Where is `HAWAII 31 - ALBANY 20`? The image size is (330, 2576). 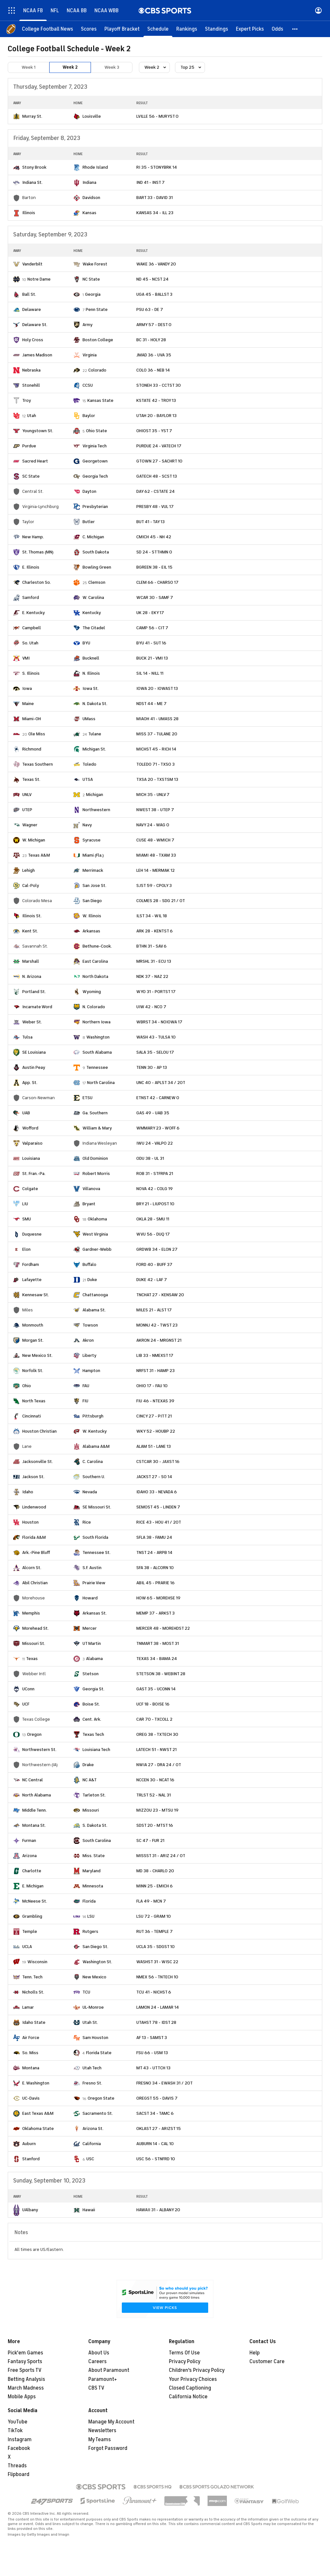 HAWAII 31 - ALBANY 20 is located at coordinates (158, 2210).